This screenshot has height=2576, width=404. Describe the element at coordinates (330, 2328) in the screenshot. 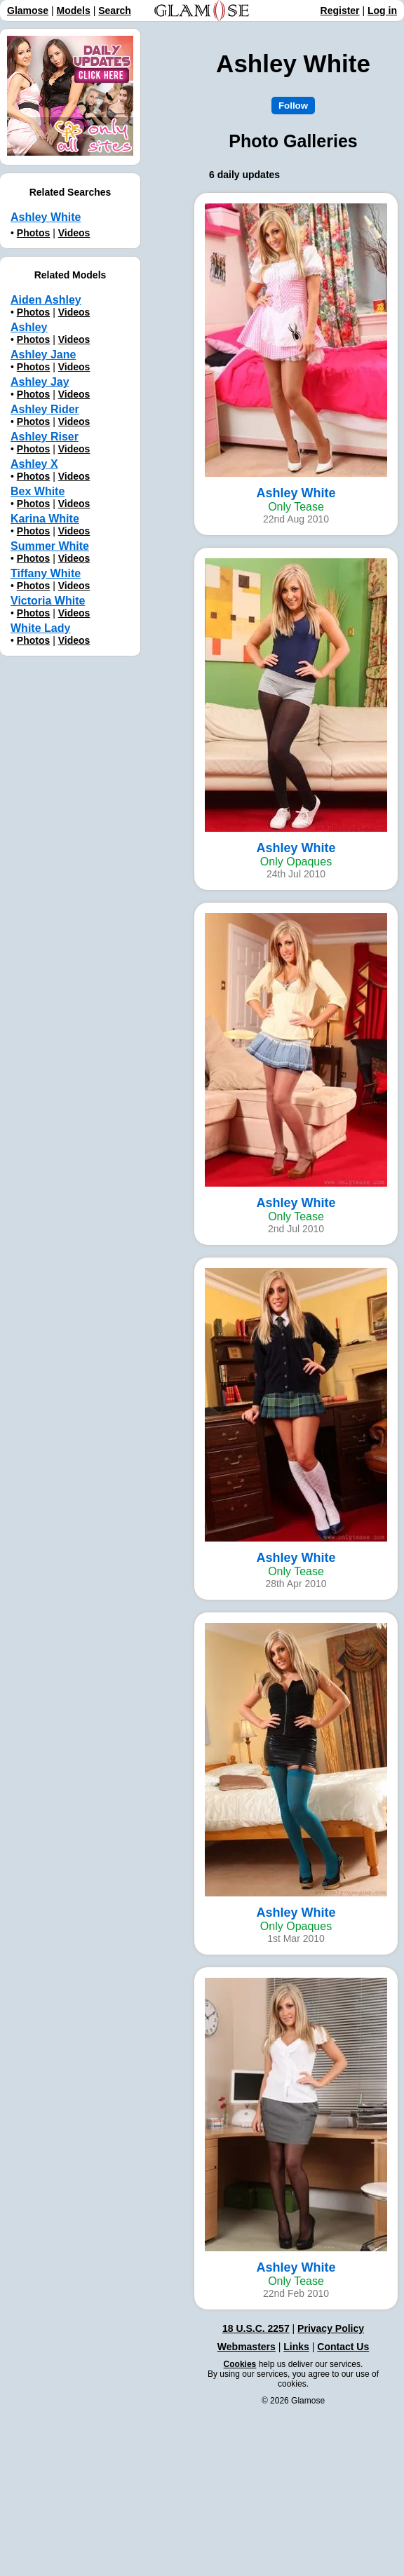

I see `Privacy Policy` at that location.